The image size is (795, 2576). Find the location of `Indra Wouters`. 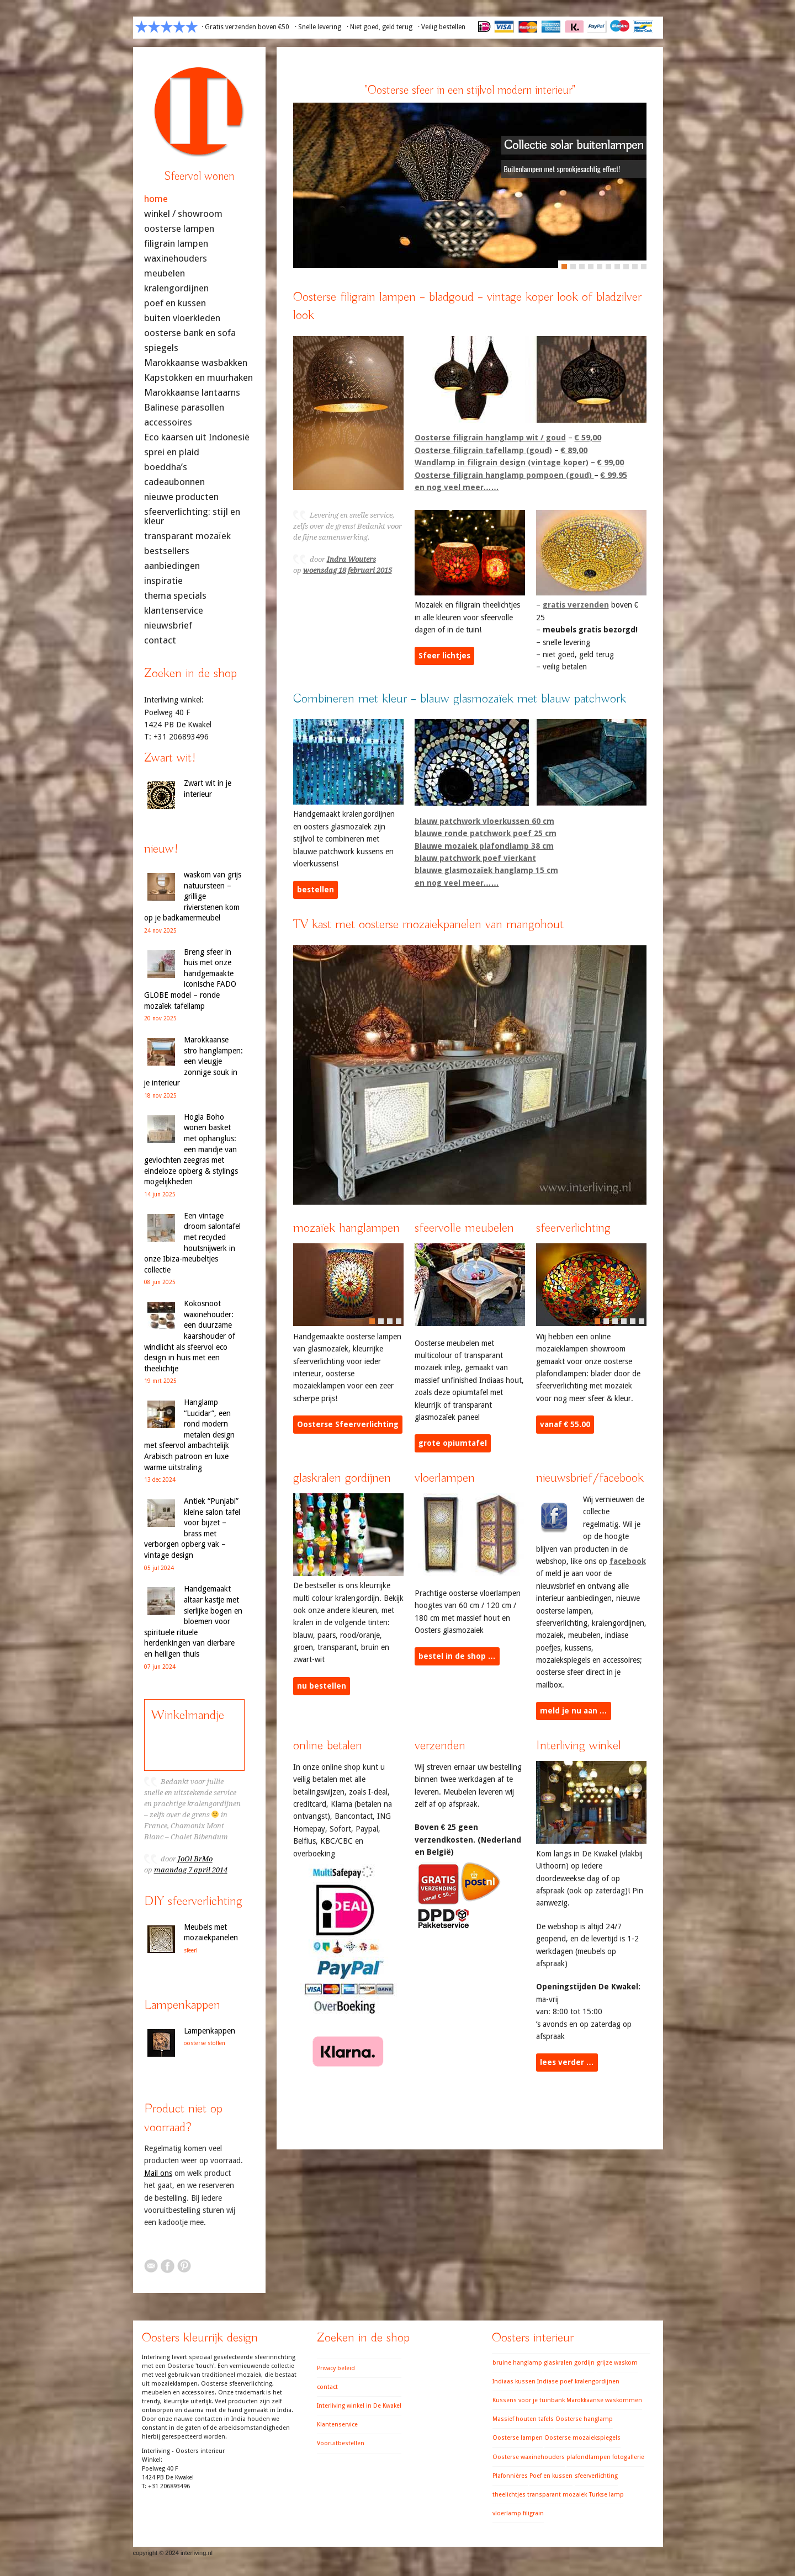

Indra Wouters is located at coordinates (351, 559).